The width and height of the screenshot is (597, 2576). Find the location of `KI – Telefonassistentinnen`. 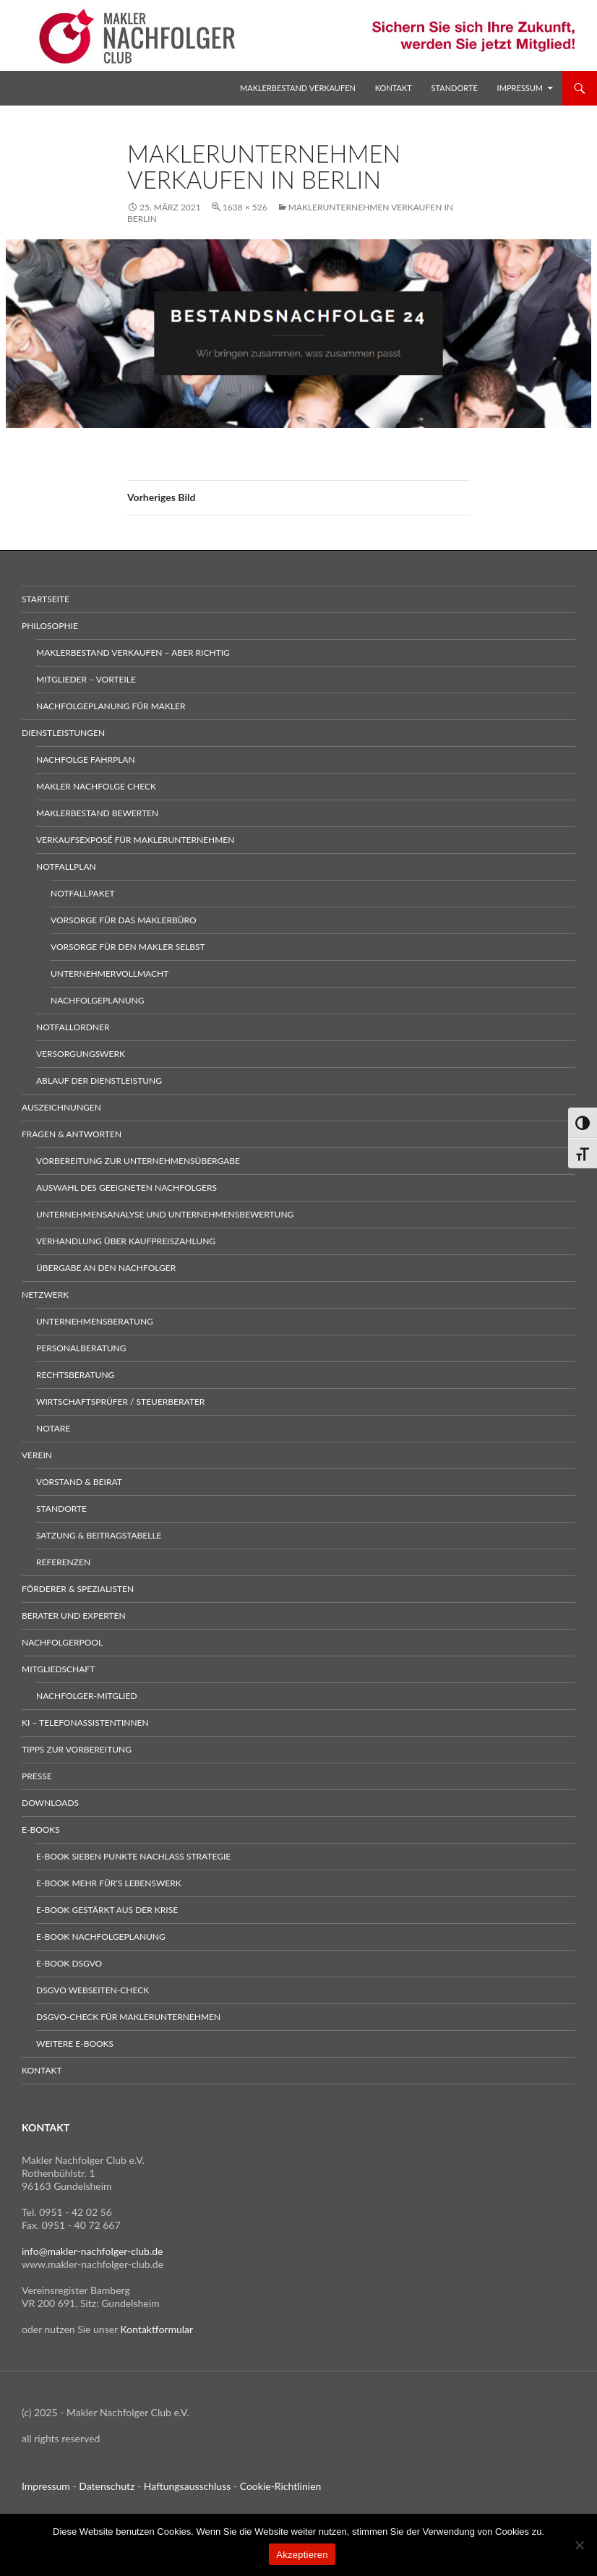

KI – Telefonassistentinnen is located at coordinates (85, 1722).